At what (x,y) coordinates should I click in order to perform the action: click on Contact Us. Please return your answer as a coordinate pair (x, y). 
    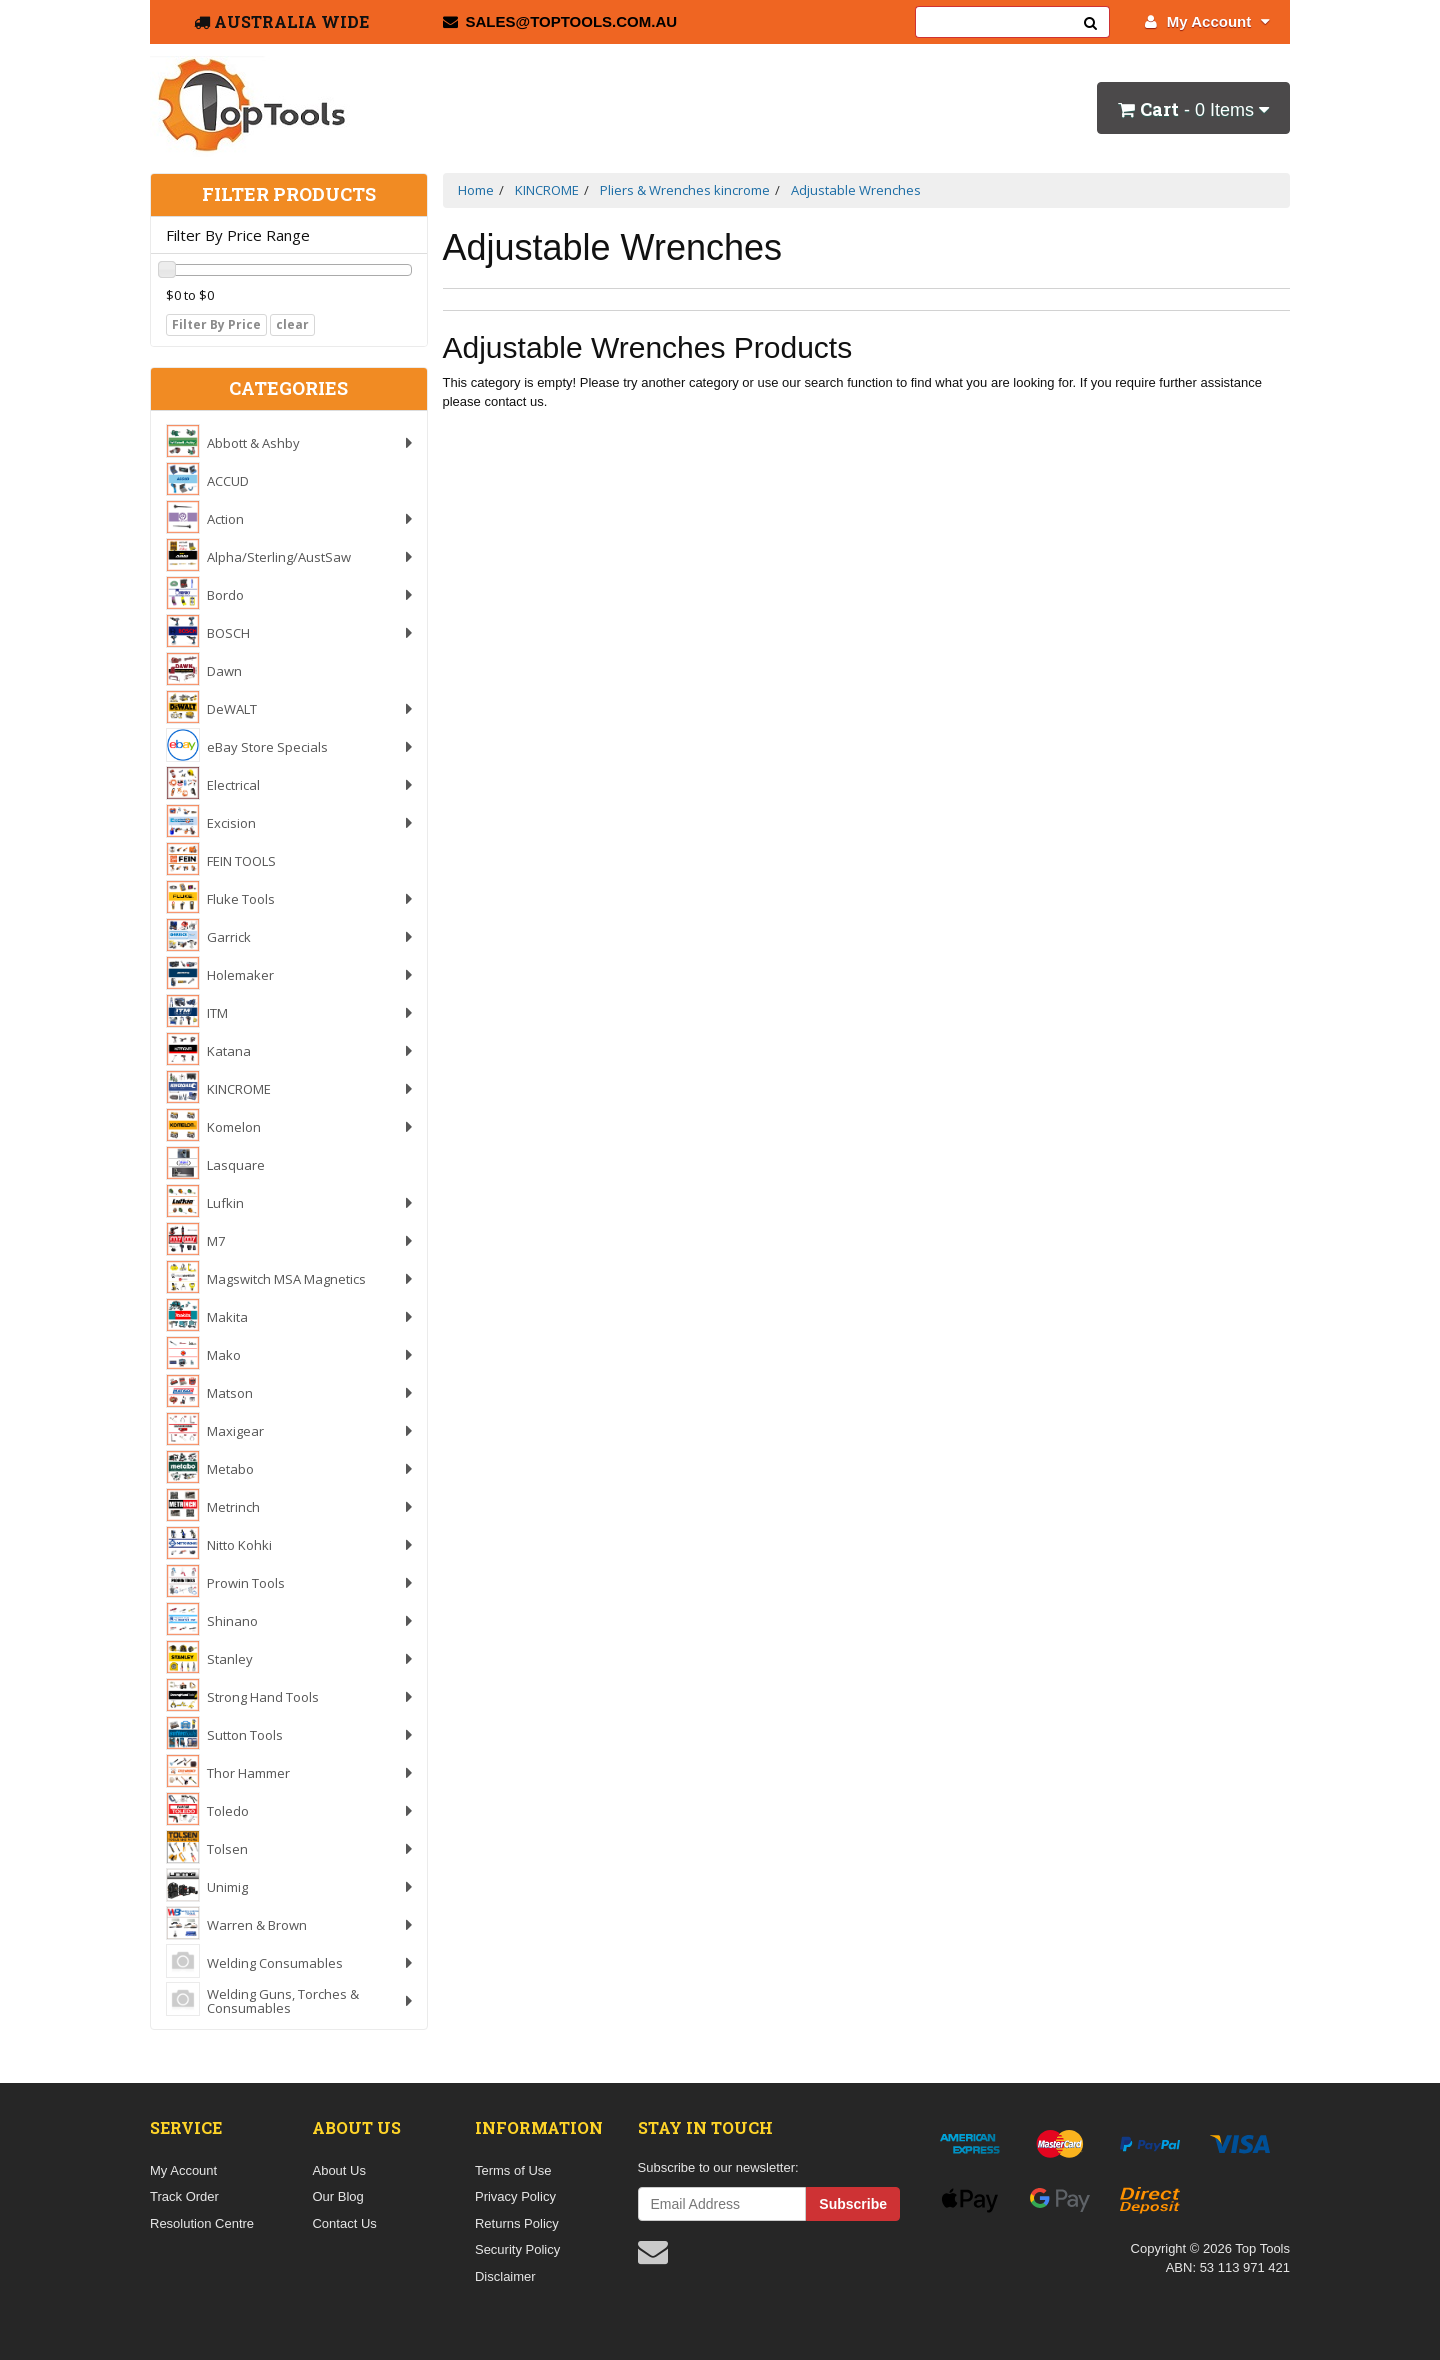
    Looking at the image, I should click on (344, 2223).